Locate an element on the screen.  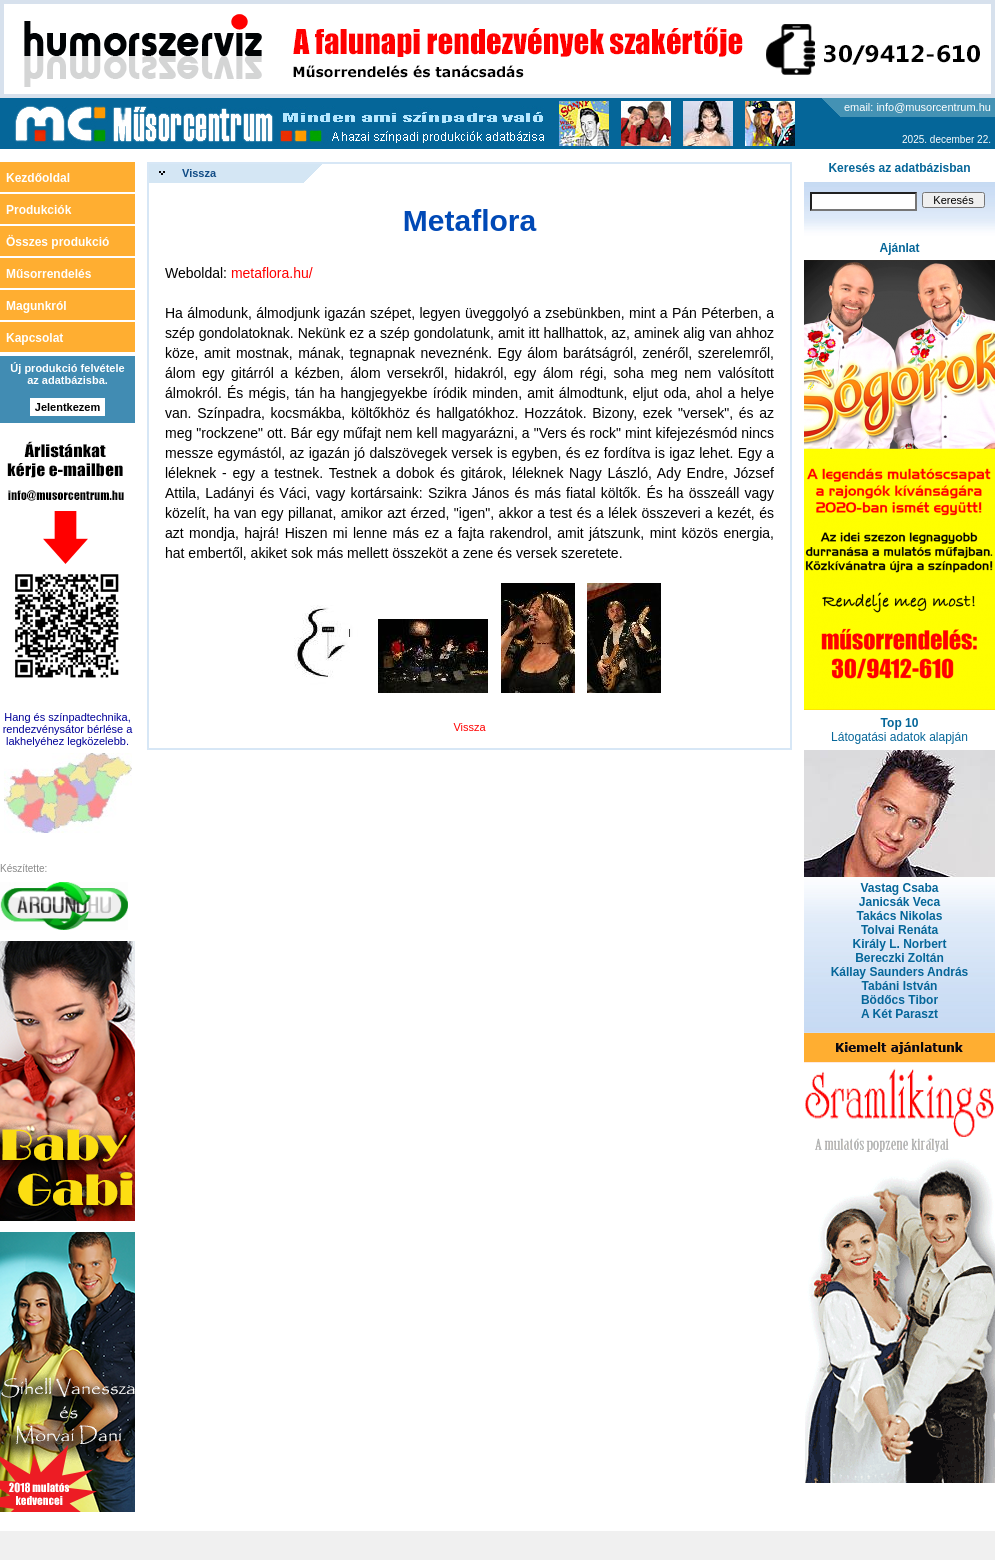
Összes produkció is located at coordinates (57, 242).